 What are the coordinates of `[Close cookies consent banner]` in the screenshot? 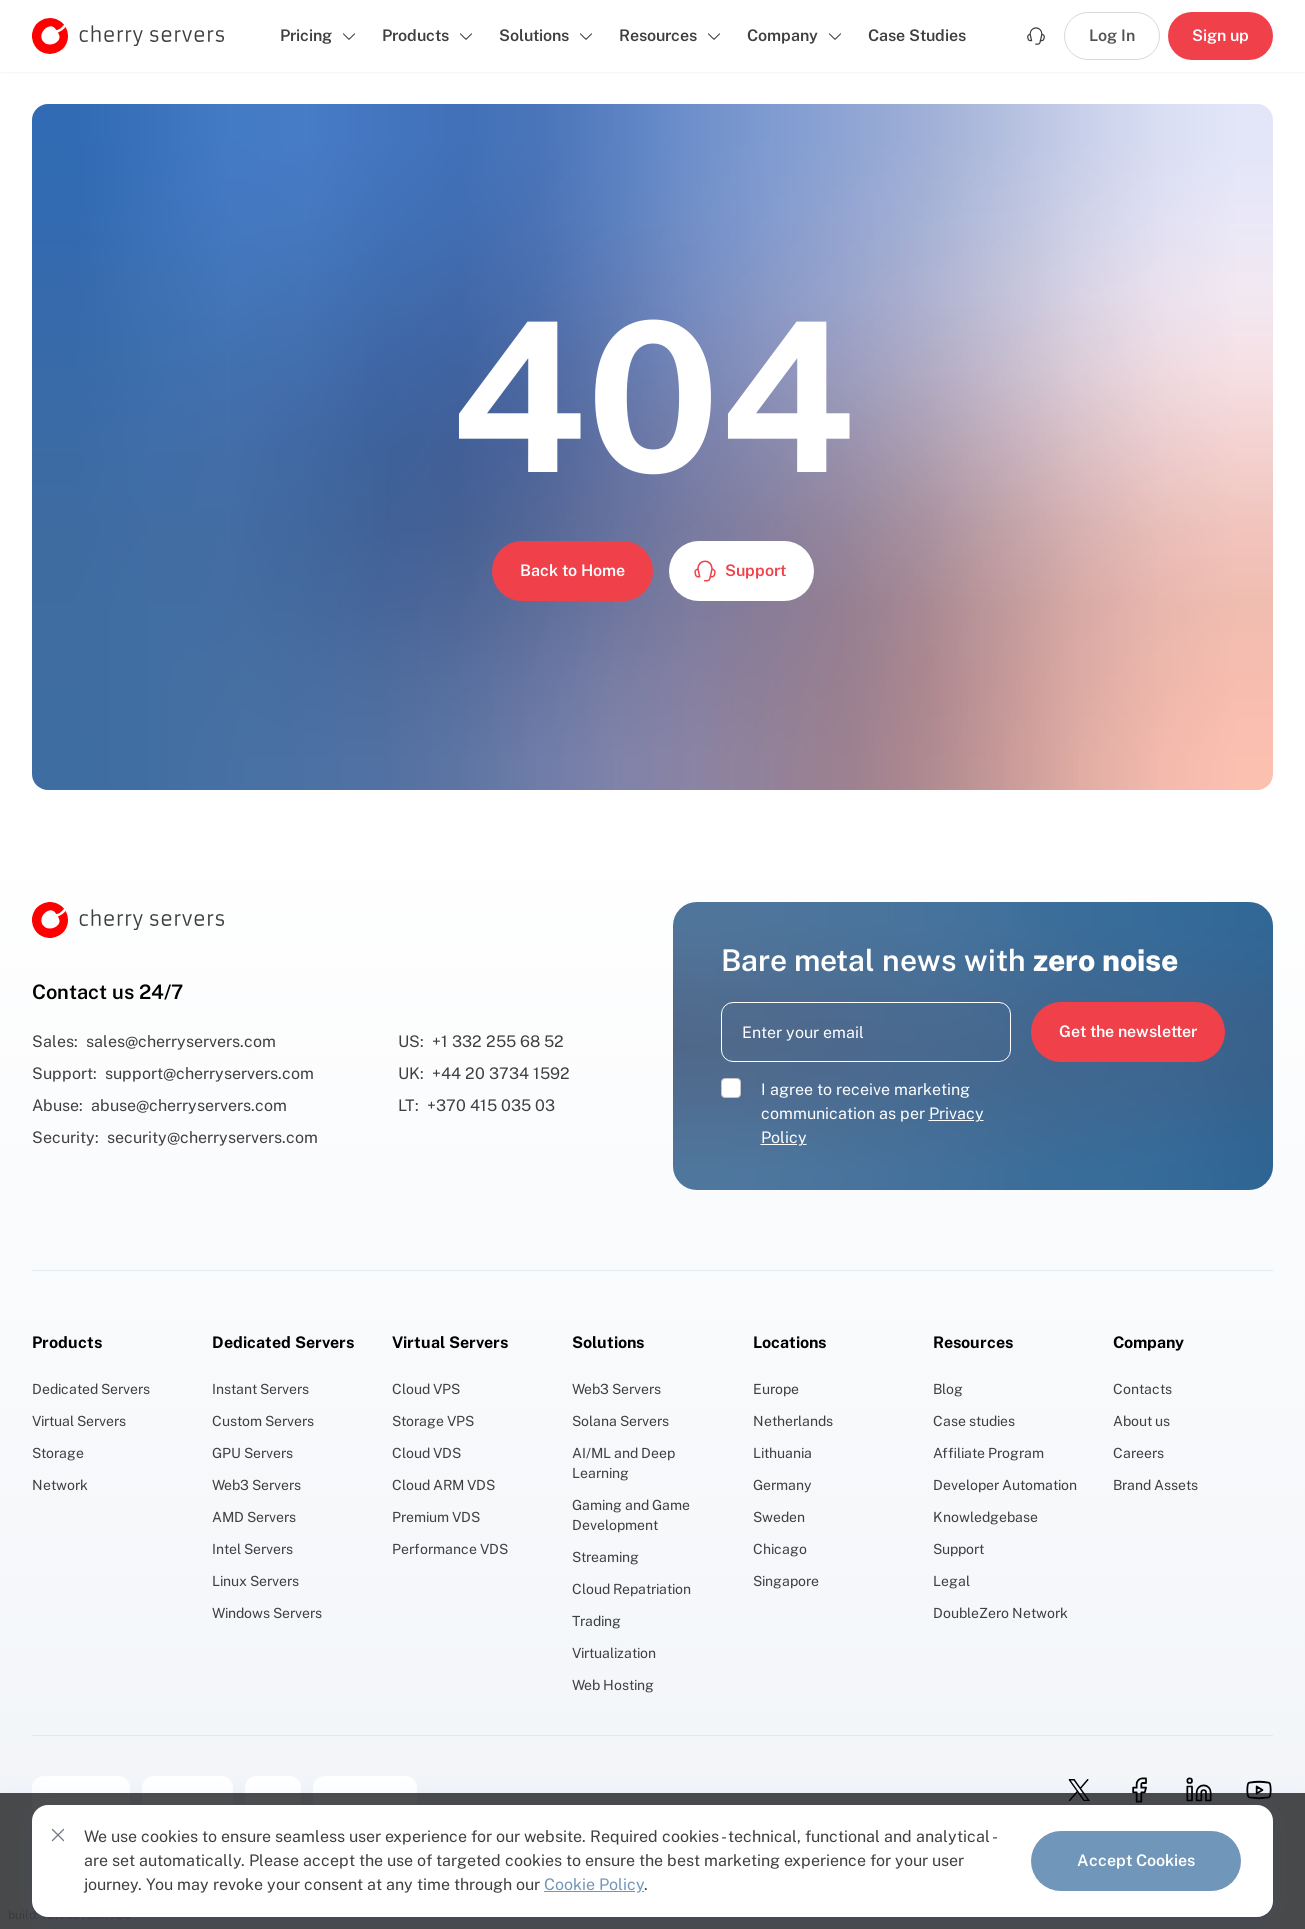 It's located at (58, 1835).